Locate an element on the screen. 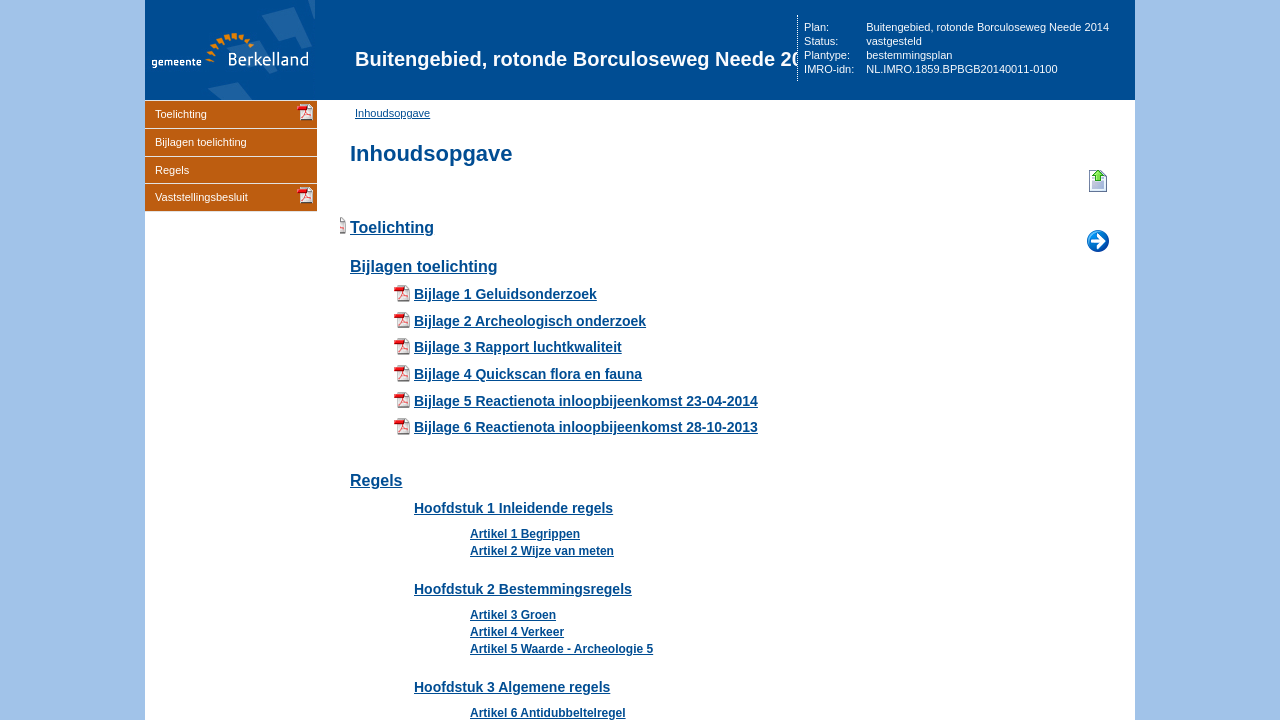  Toelichting is located at coordinates (181, 114).